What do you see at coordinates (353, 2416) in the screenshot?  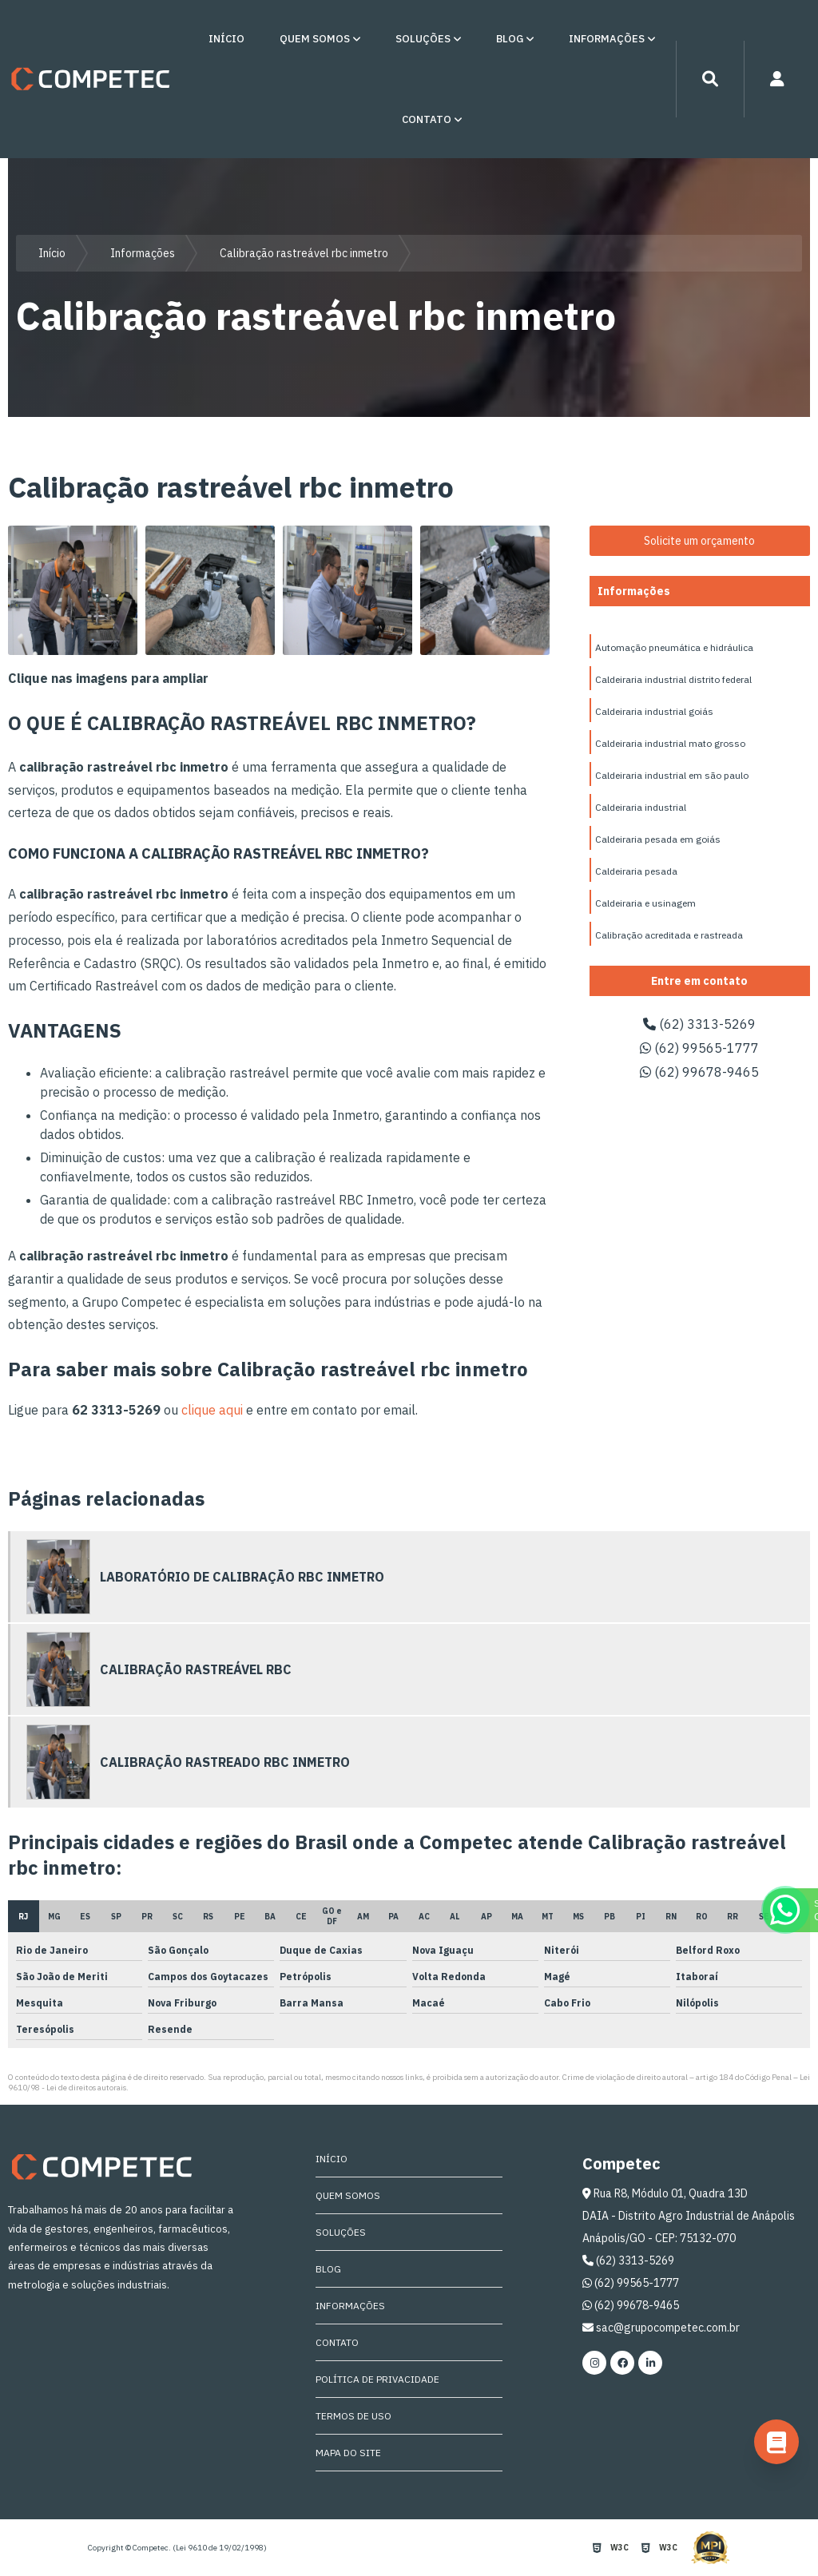 I see `Termos de Uso` at bounding box center [353, 2416].